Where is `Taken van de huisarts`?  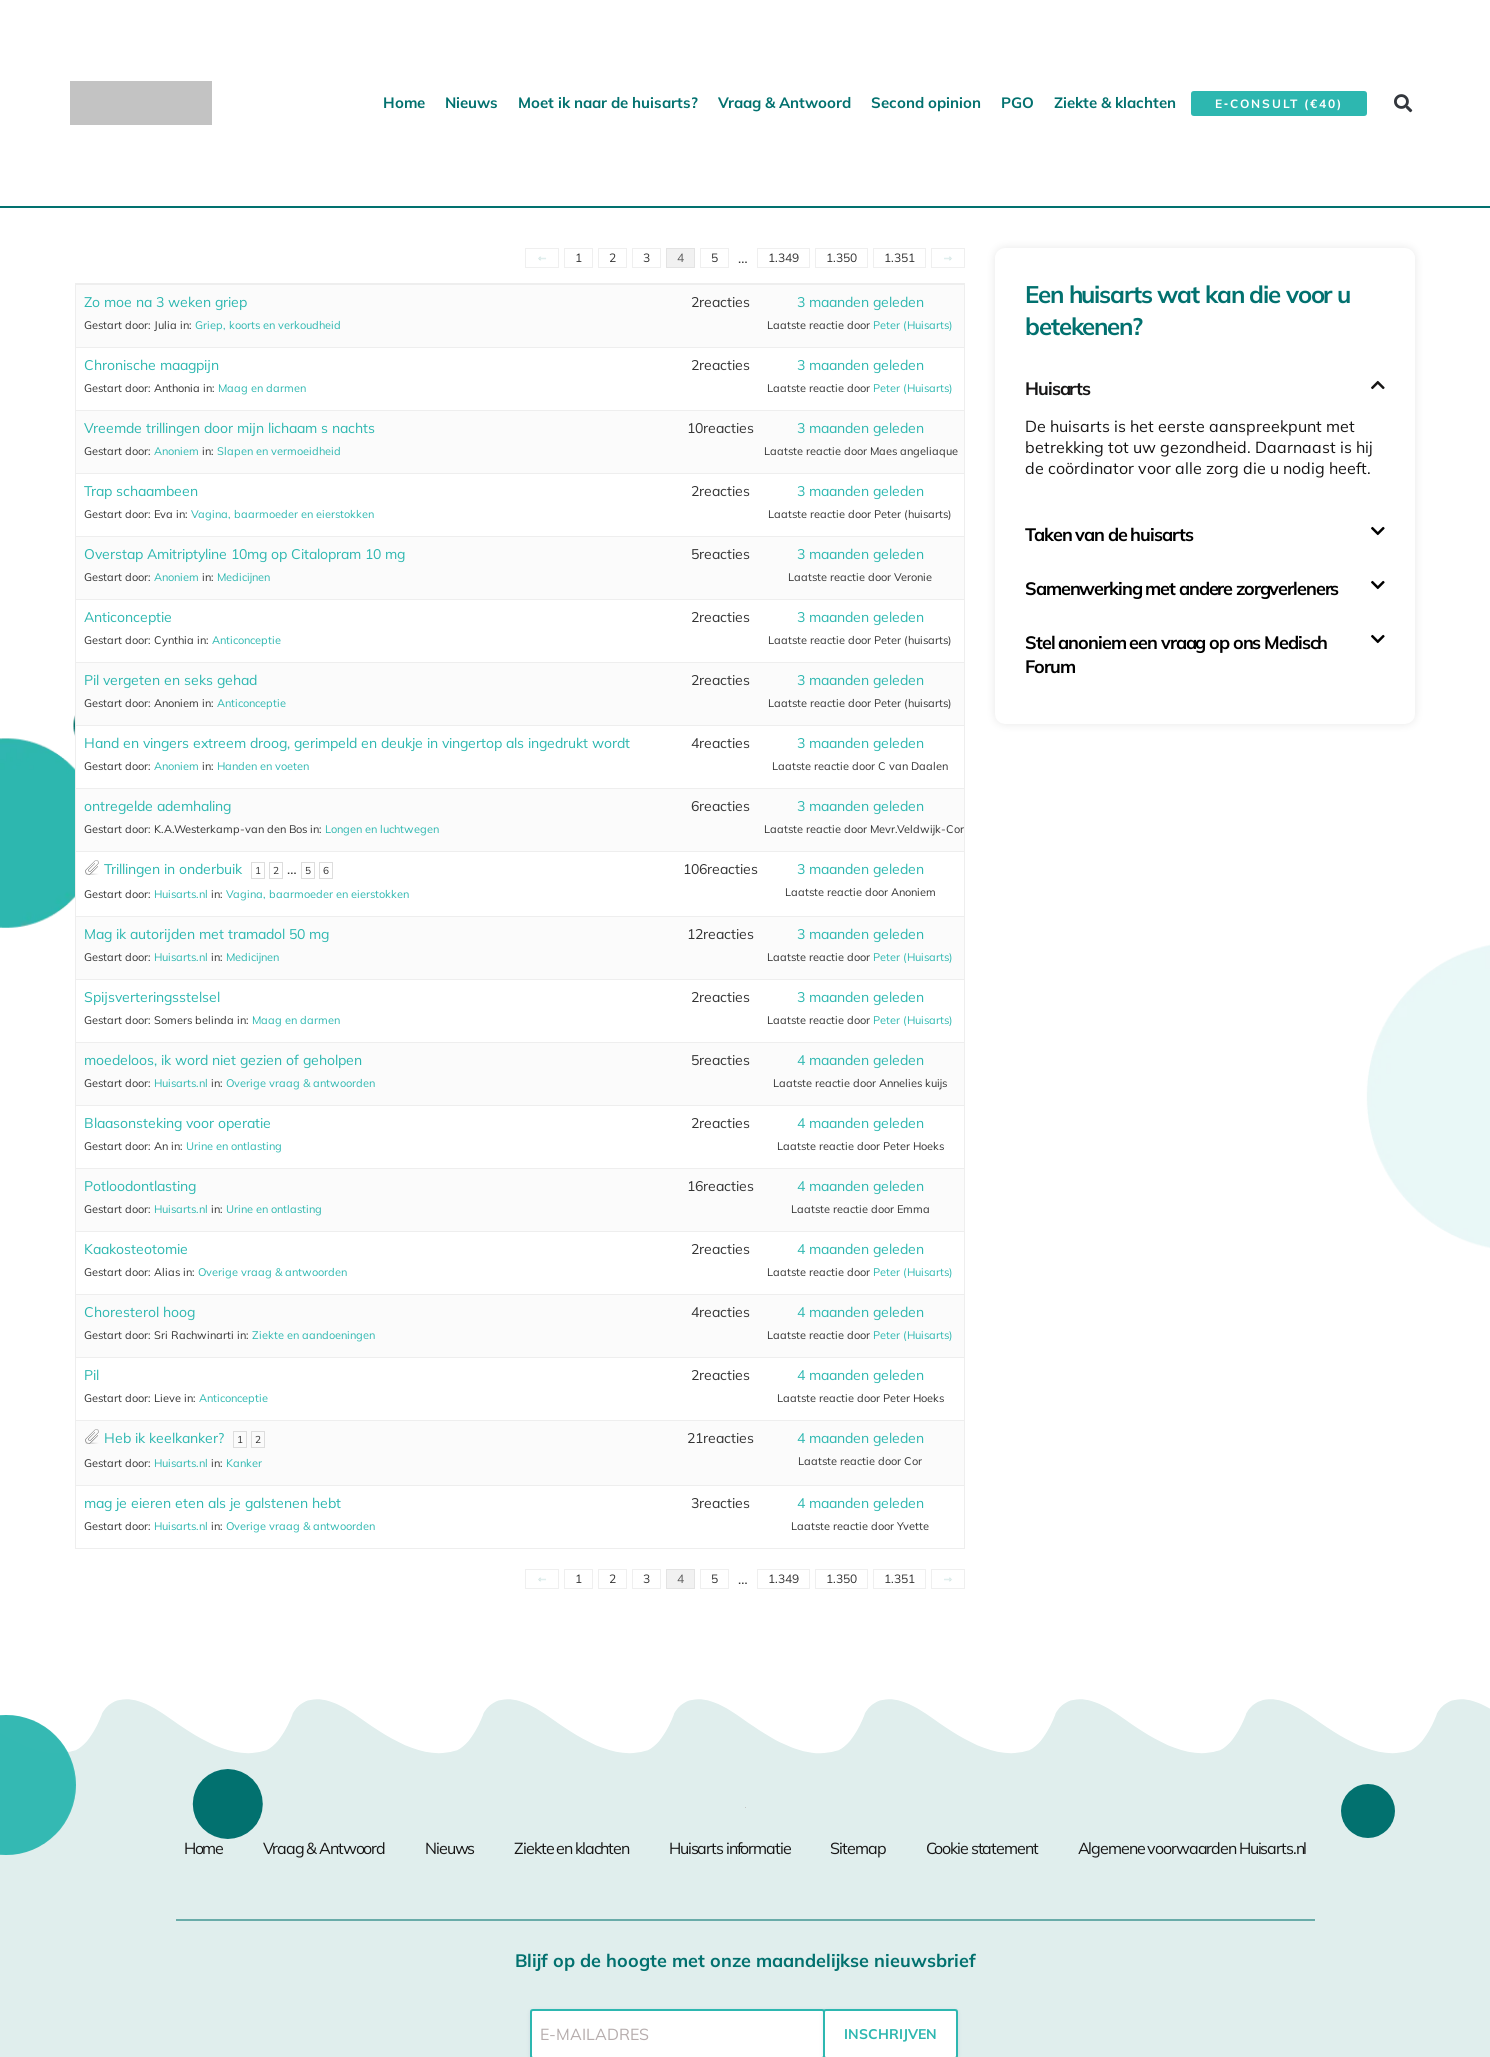
Taken van de huisarts is located at coordinates (1108, 534).